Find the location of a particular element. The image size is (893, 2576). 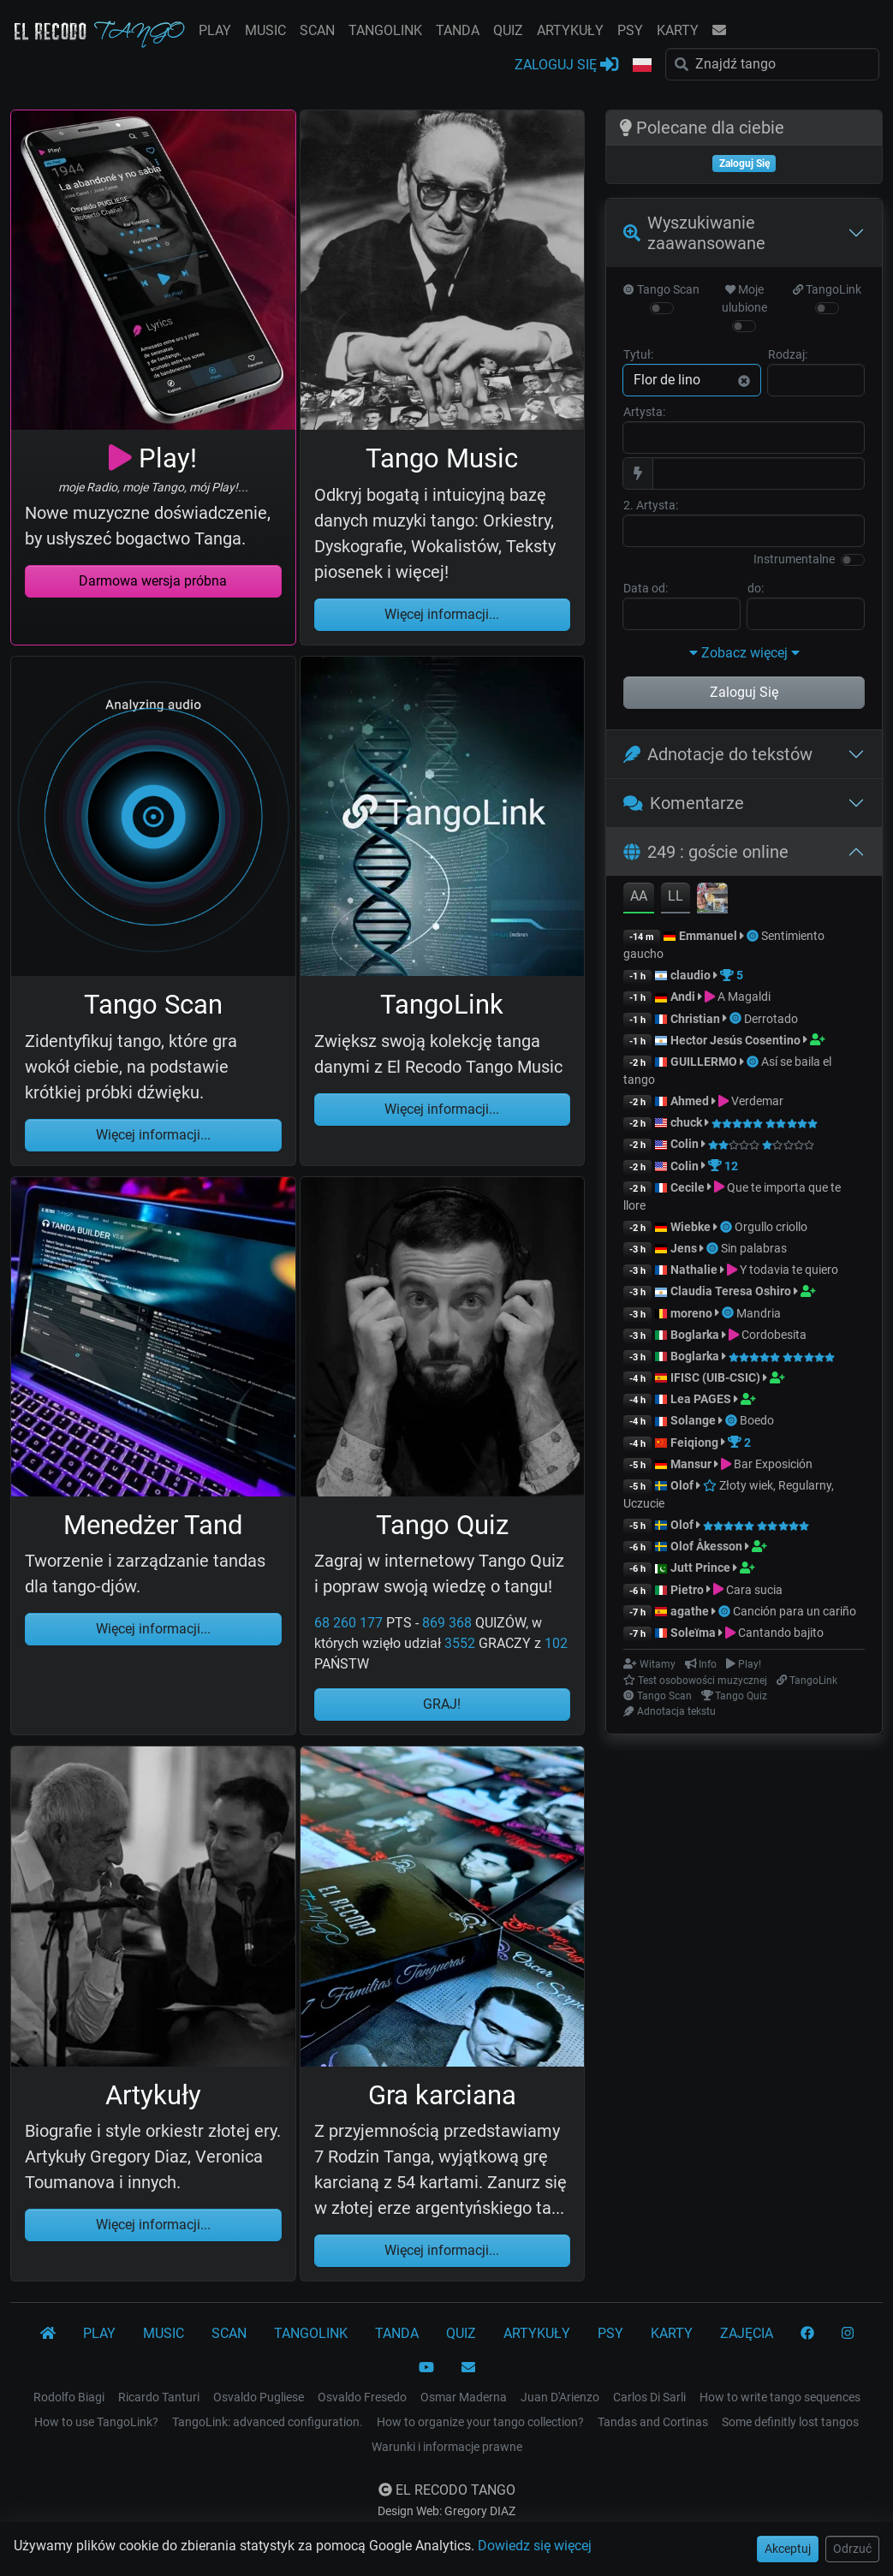

Cordobesita is located at coordinates (774, 1335).